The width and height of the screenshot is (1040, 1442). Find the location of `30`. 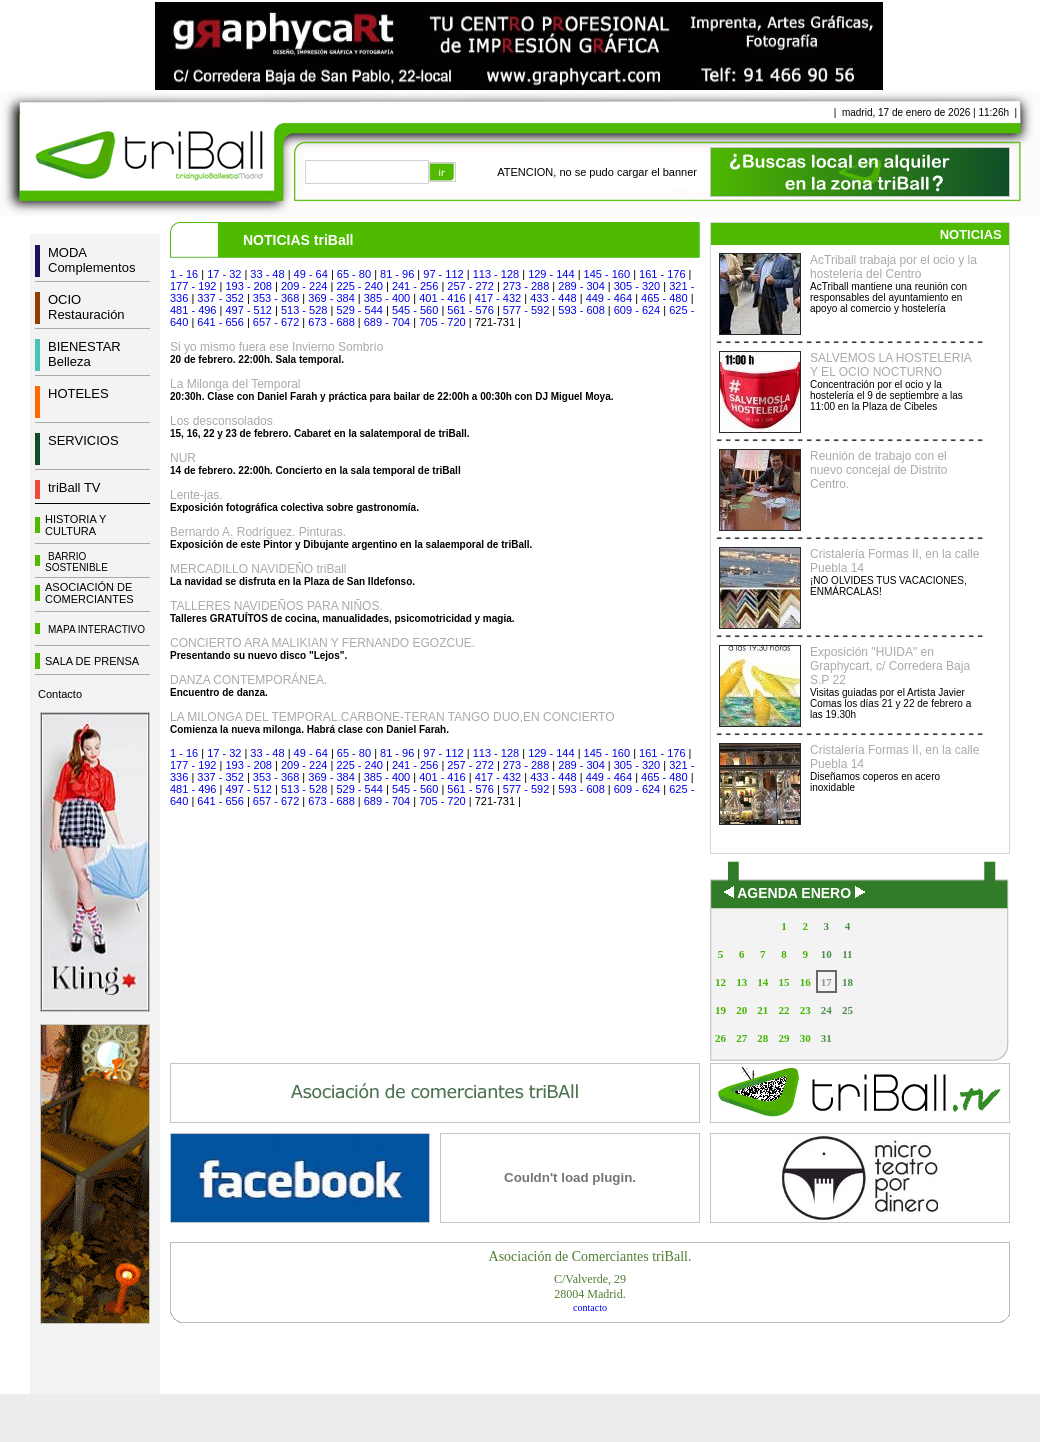

30 is located at coordinates (805, 1038).